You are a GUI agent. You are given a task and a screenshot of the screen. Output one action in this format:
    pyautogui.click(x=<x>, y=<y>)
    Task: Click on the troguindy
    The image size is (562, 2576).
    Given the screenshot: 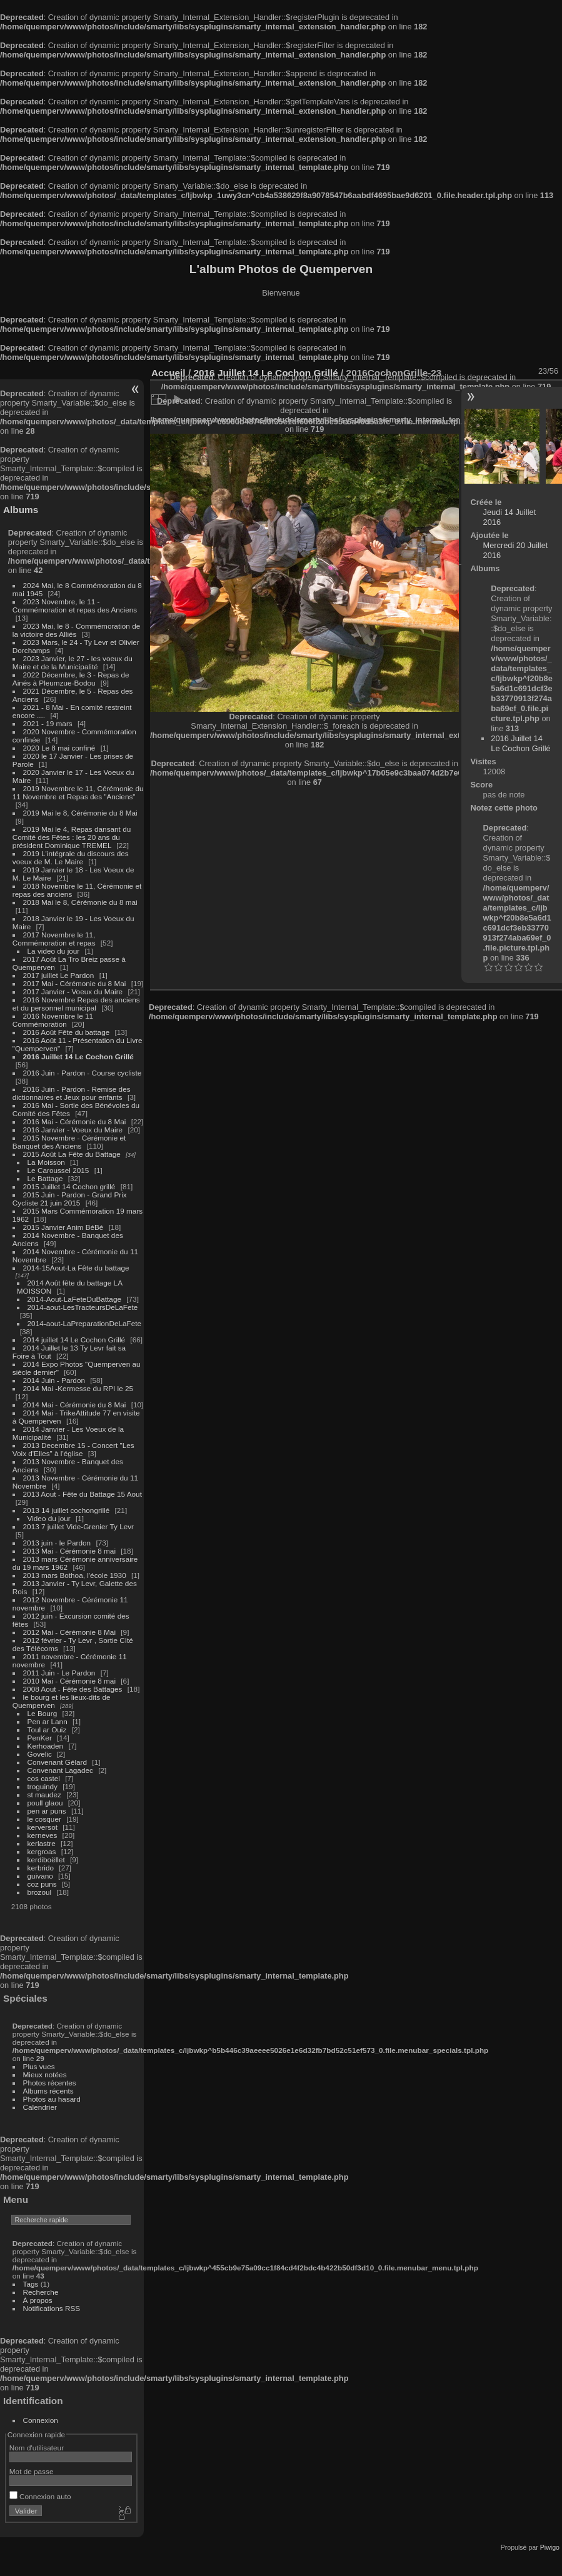 What is the action you would take?
    pyautogui.click(x=43, y=1786)
    